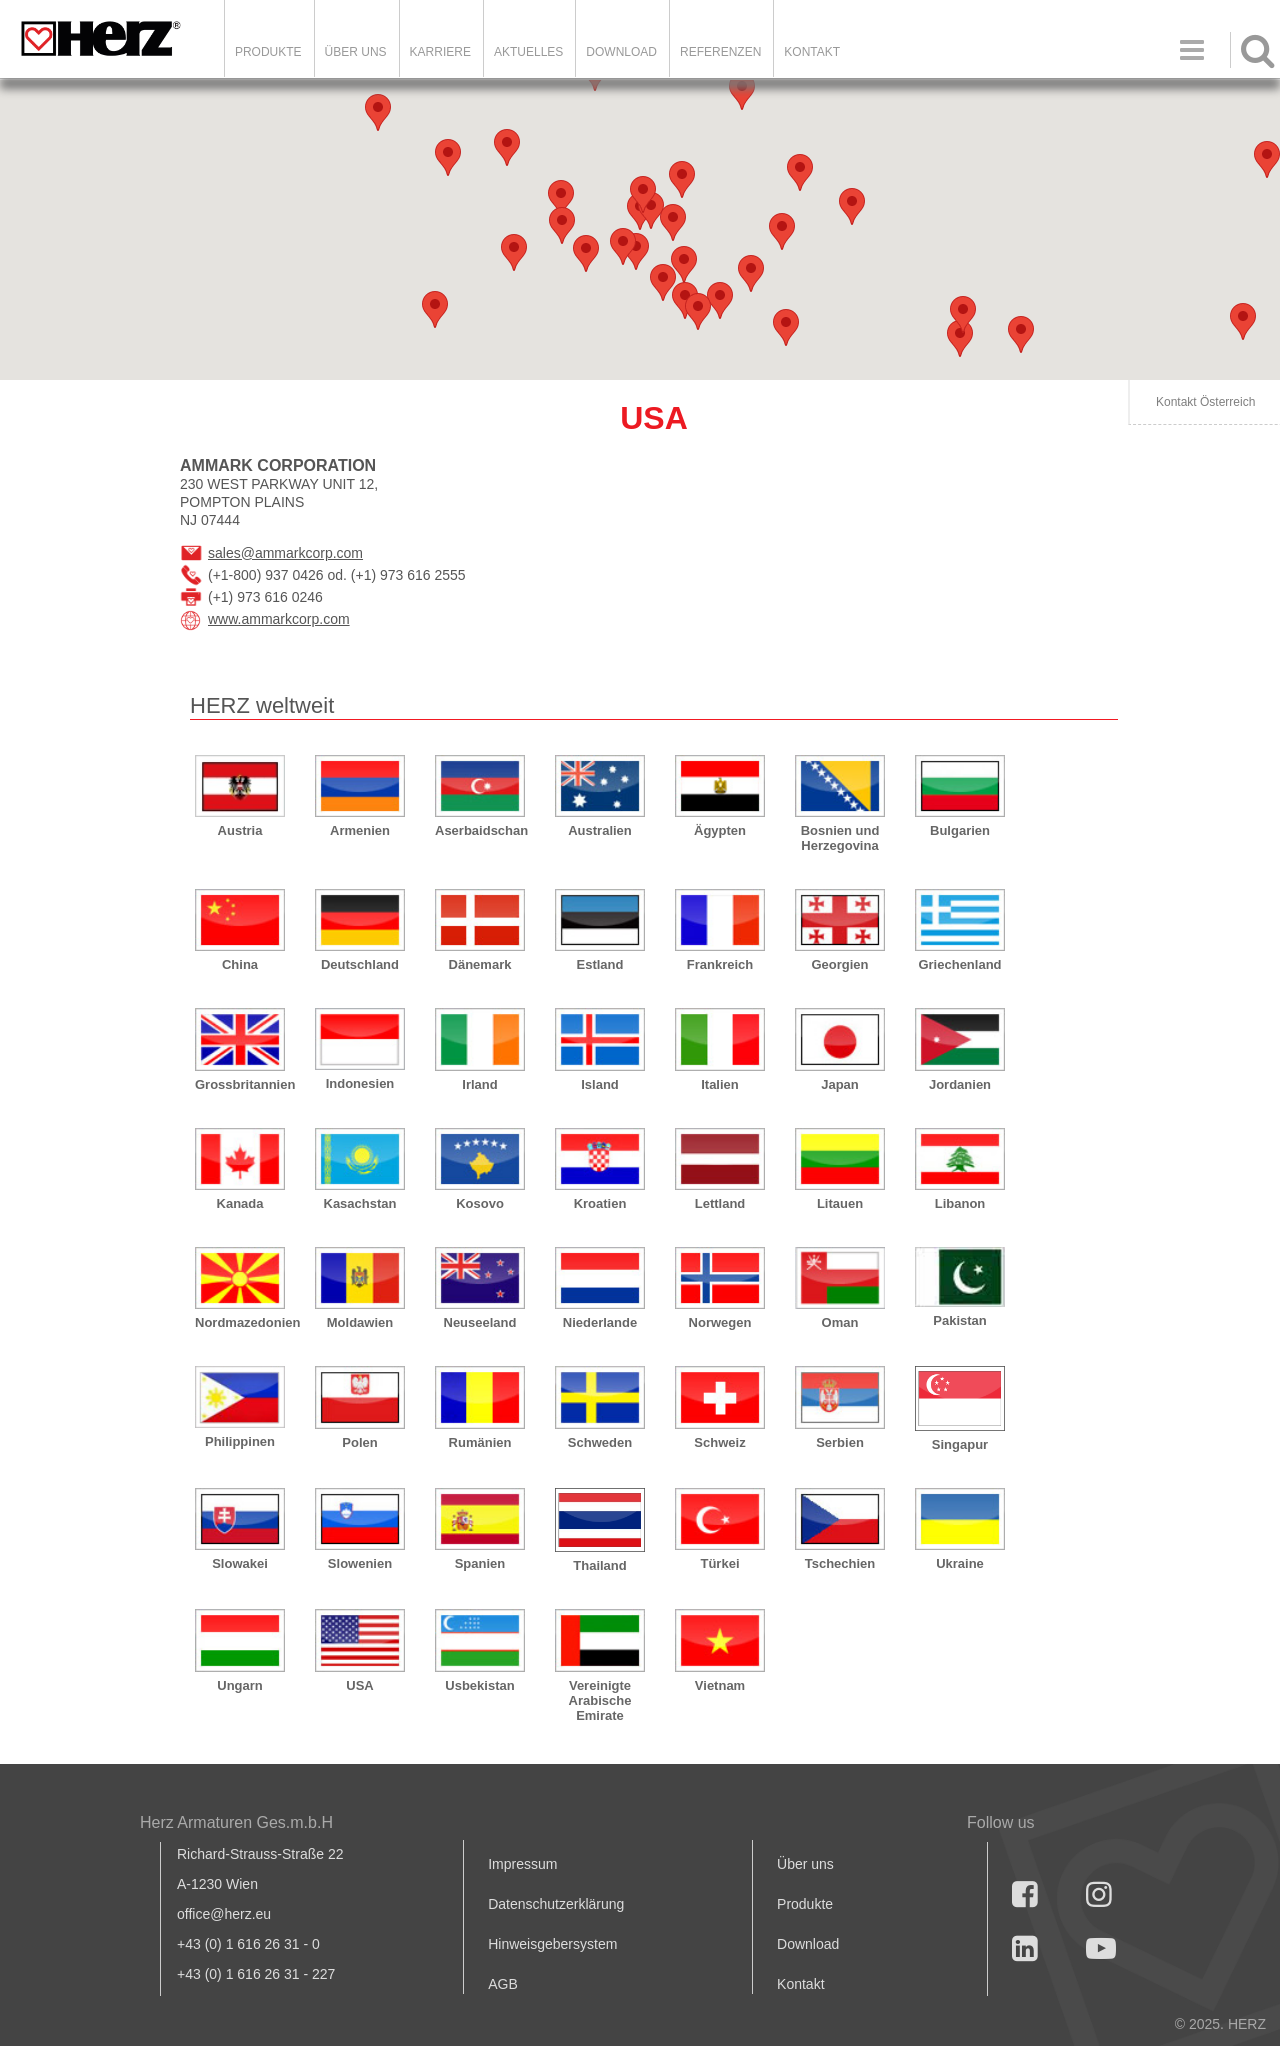  I want to click on sales@ammarkcorp.com, so click(285, 553).